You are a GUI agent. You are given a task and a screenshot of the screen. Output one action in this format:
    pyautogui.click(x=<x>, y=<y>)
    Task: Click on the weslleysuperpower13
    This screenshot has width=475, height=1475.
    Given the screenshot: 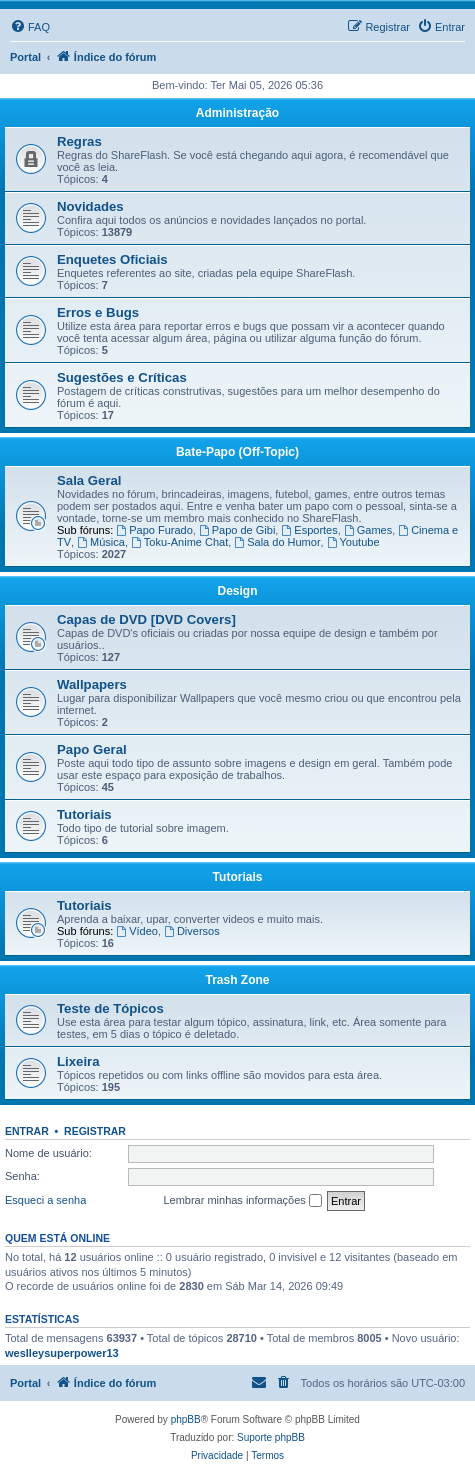 What is the action you would take?
    pyautogui.click(x=62, y=1353)
    